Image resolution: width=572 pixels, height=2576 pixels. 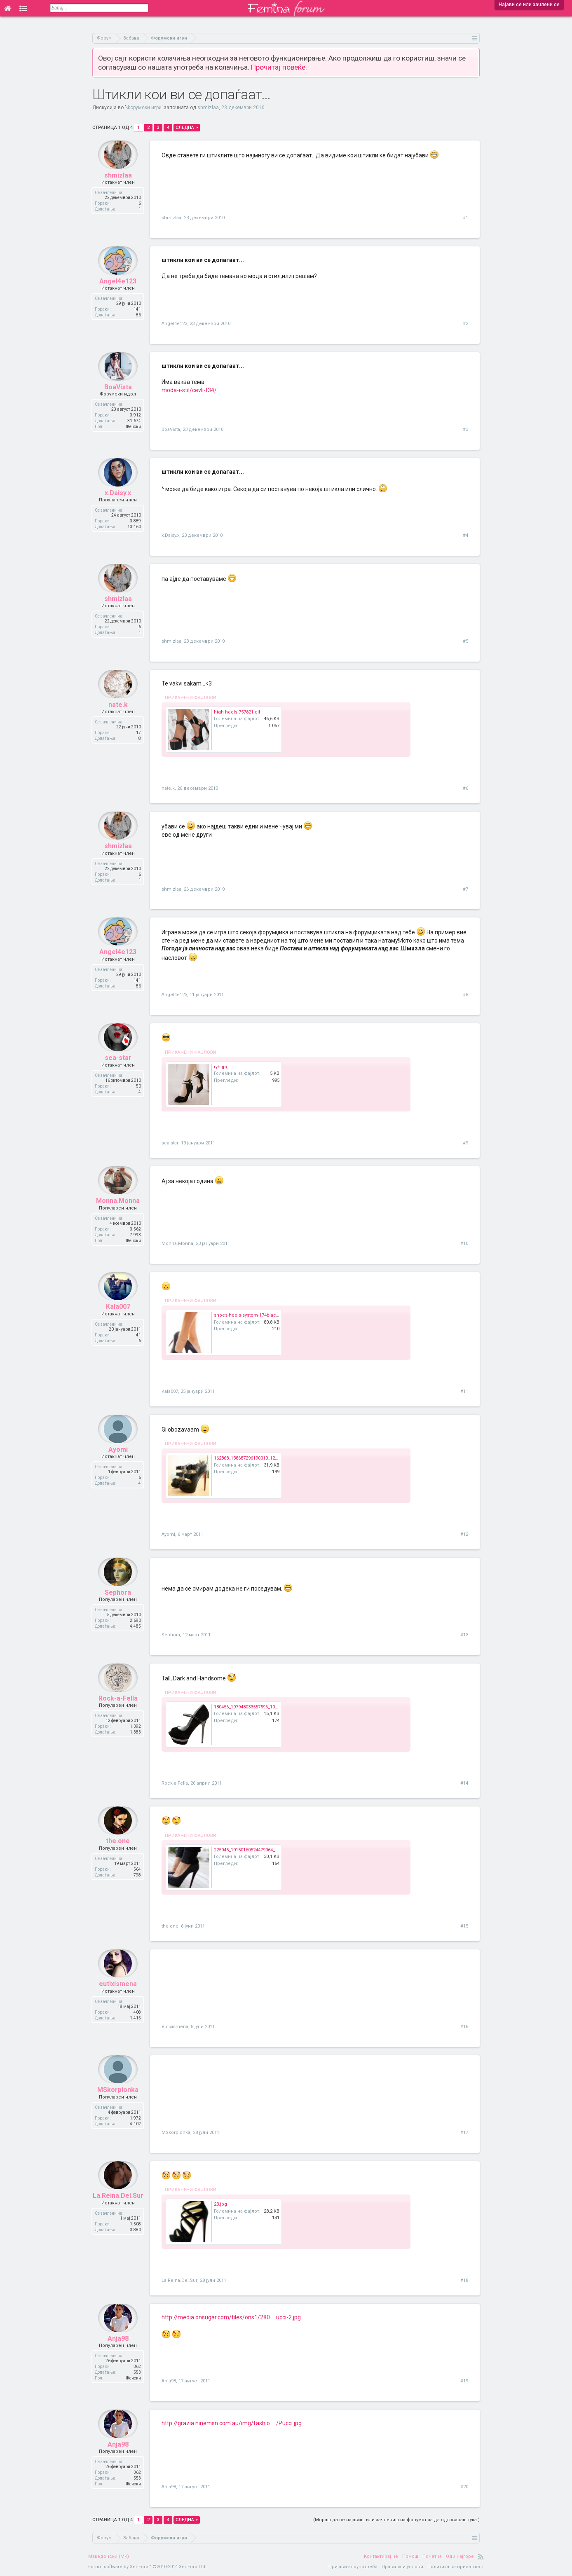 I want to click on #18, so click(x=464, y=2280).